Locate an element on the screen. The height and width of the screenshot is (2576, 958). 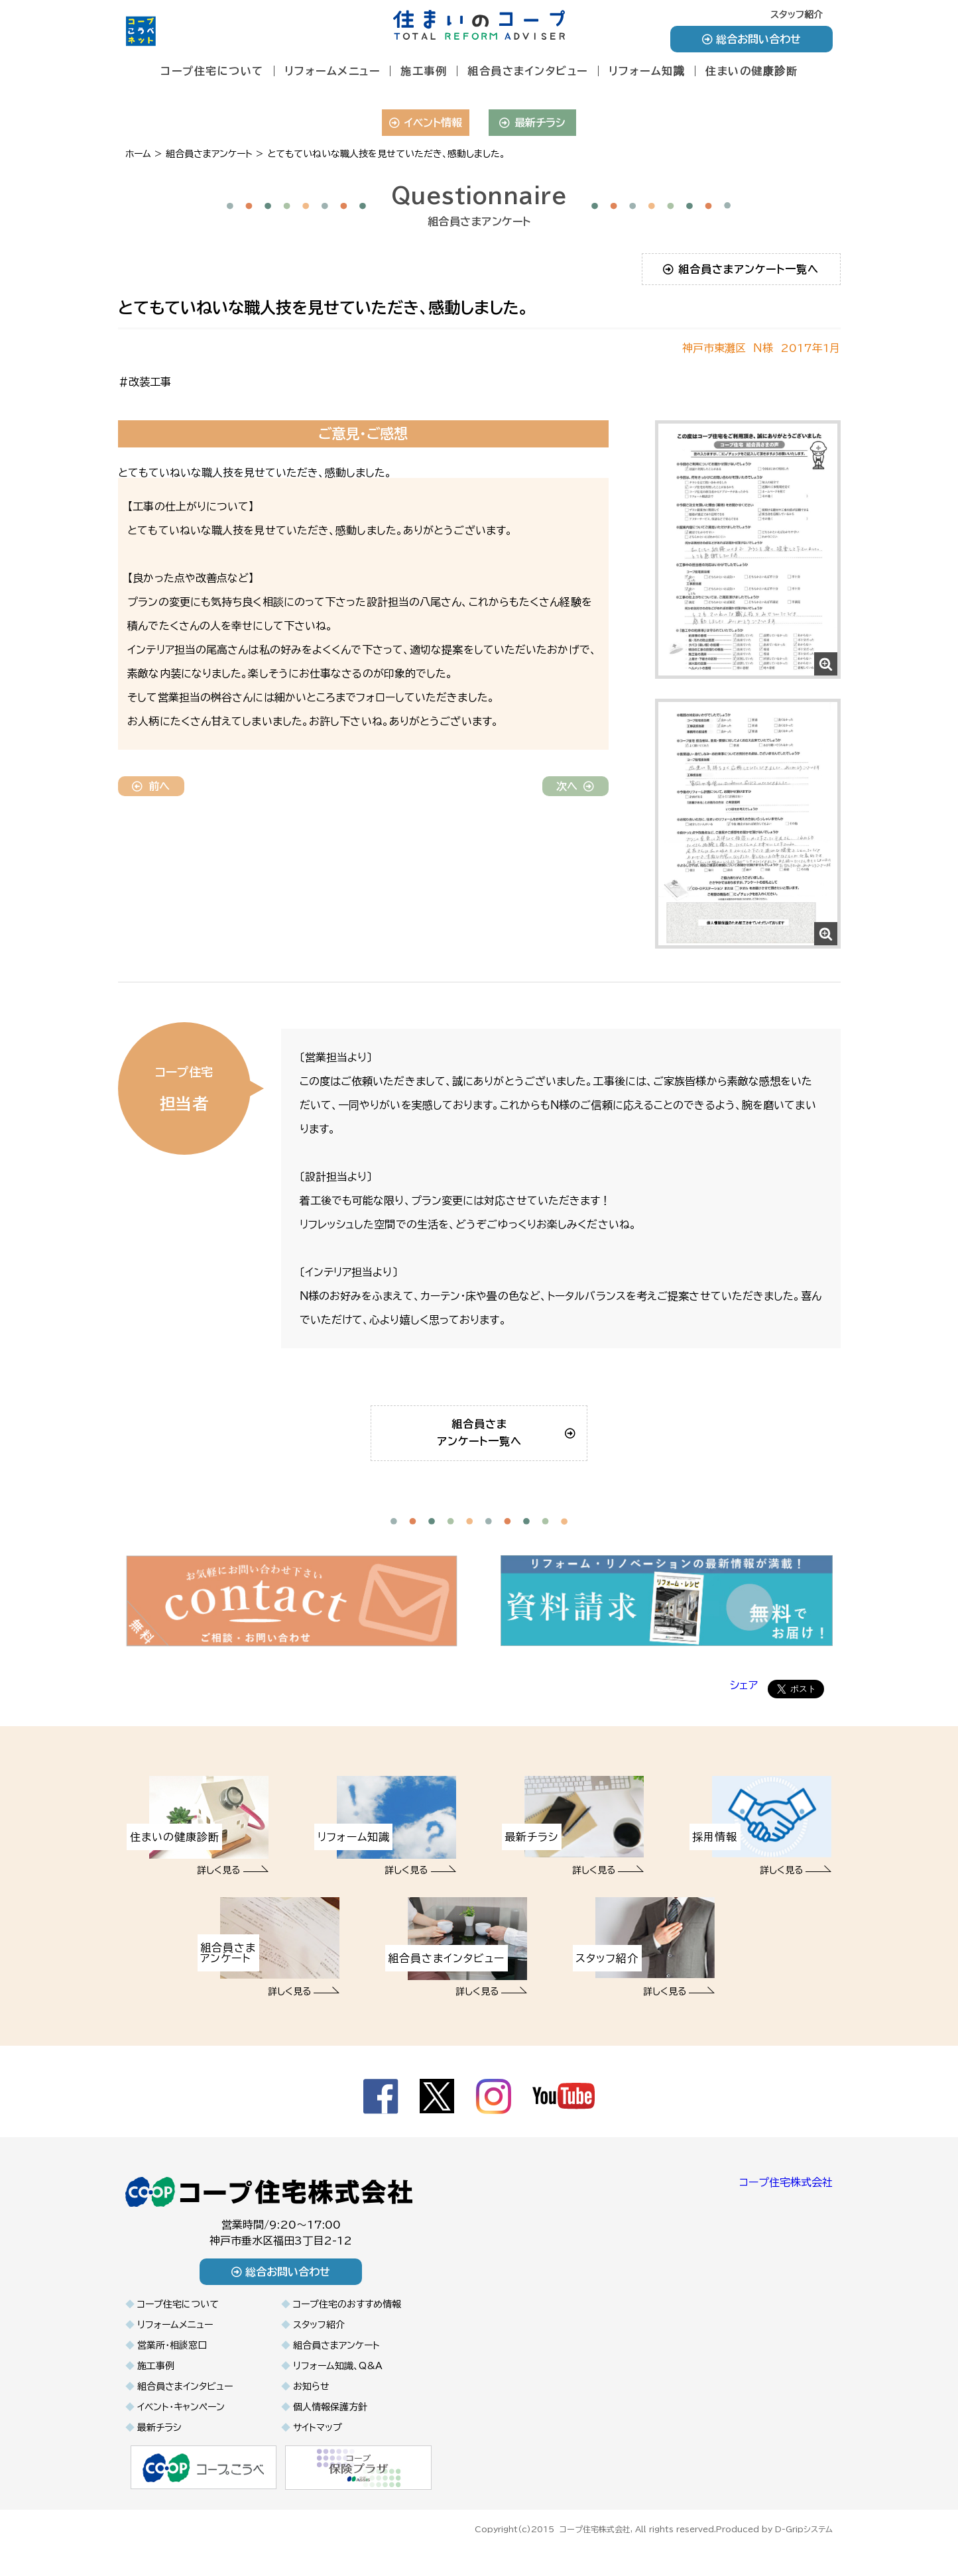
組合員さまアンケート一覧へ is located at coordinates (741, 269).